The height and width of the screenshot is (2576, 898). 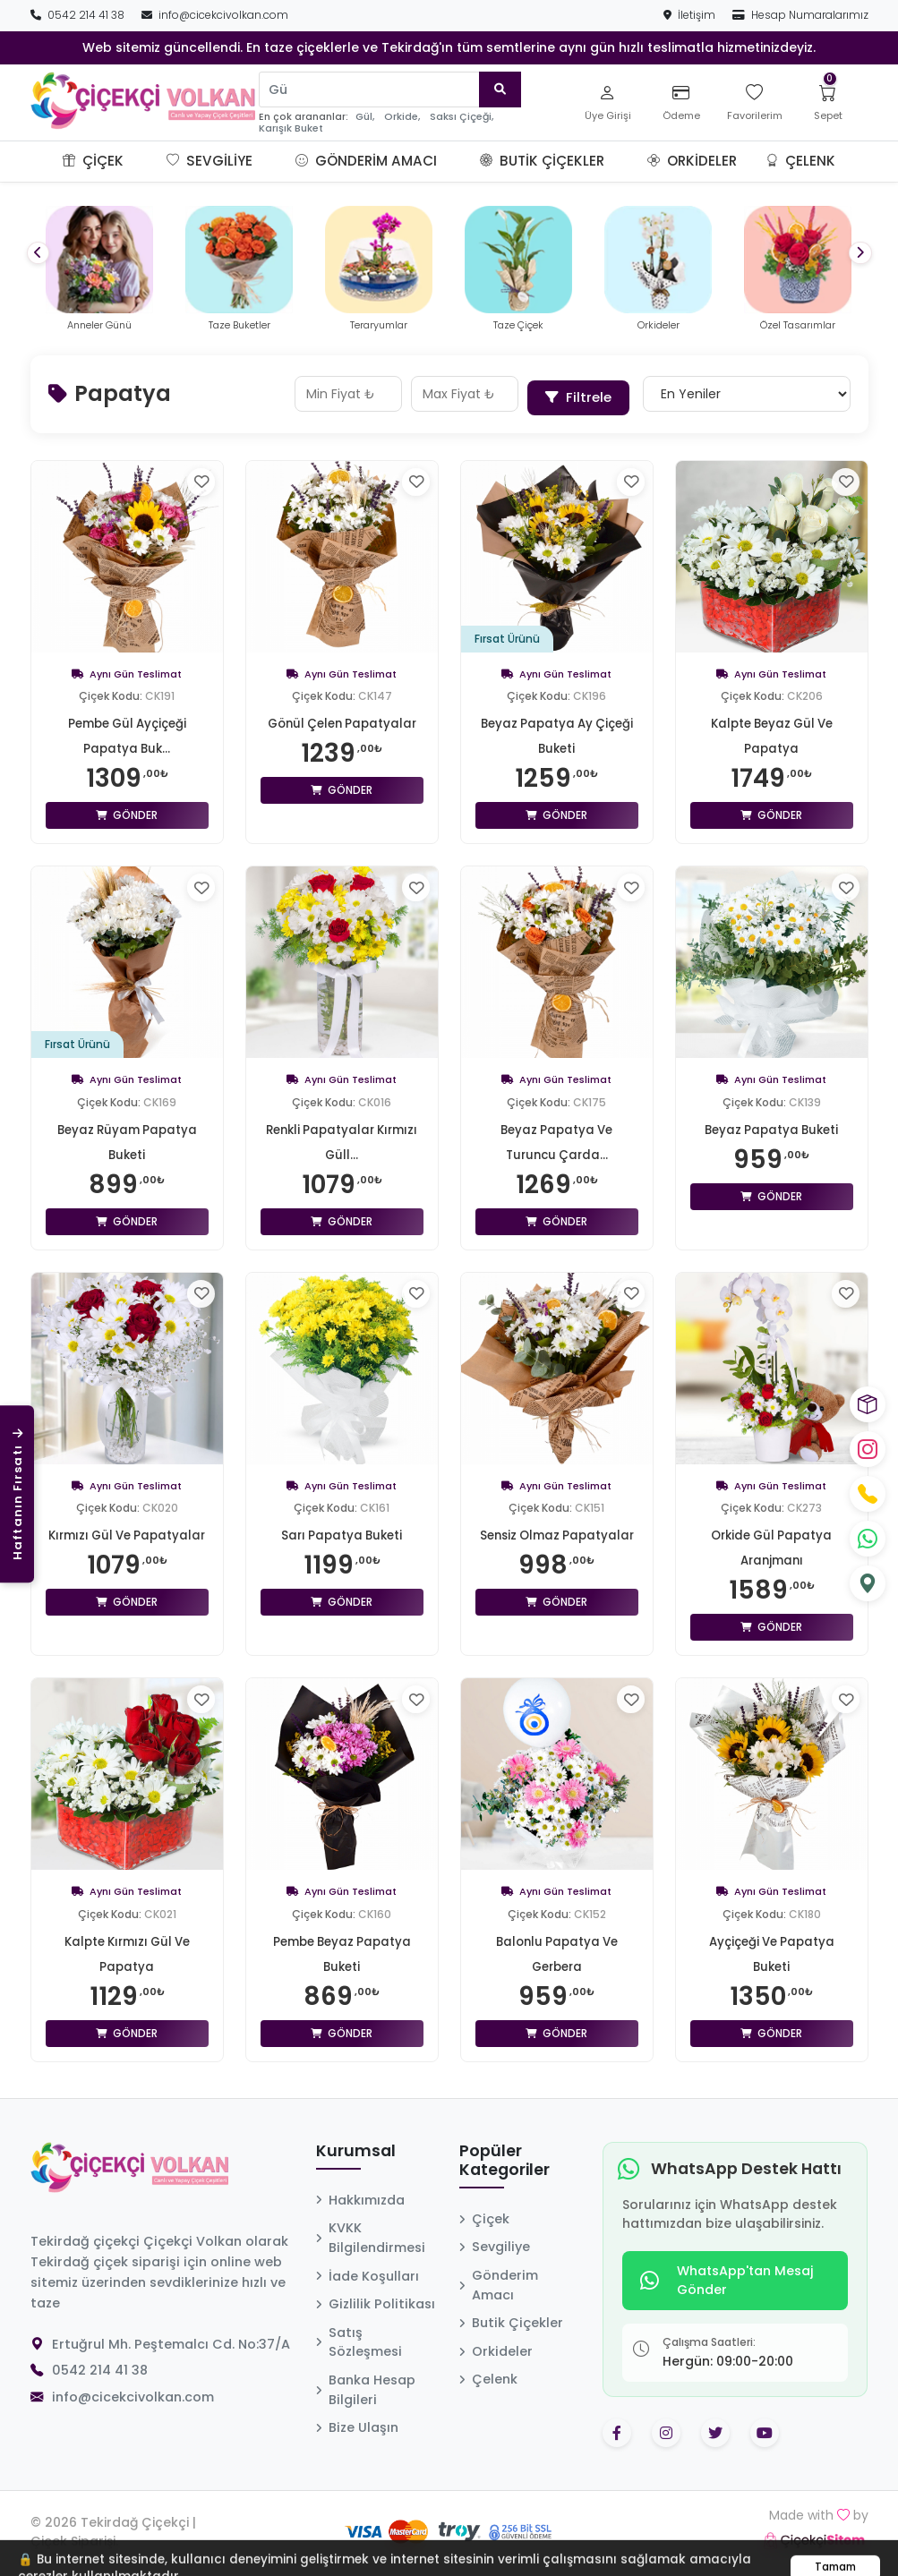 I want to click on KVKK Bilgilendirmesi, so click(x=370, y=2232).